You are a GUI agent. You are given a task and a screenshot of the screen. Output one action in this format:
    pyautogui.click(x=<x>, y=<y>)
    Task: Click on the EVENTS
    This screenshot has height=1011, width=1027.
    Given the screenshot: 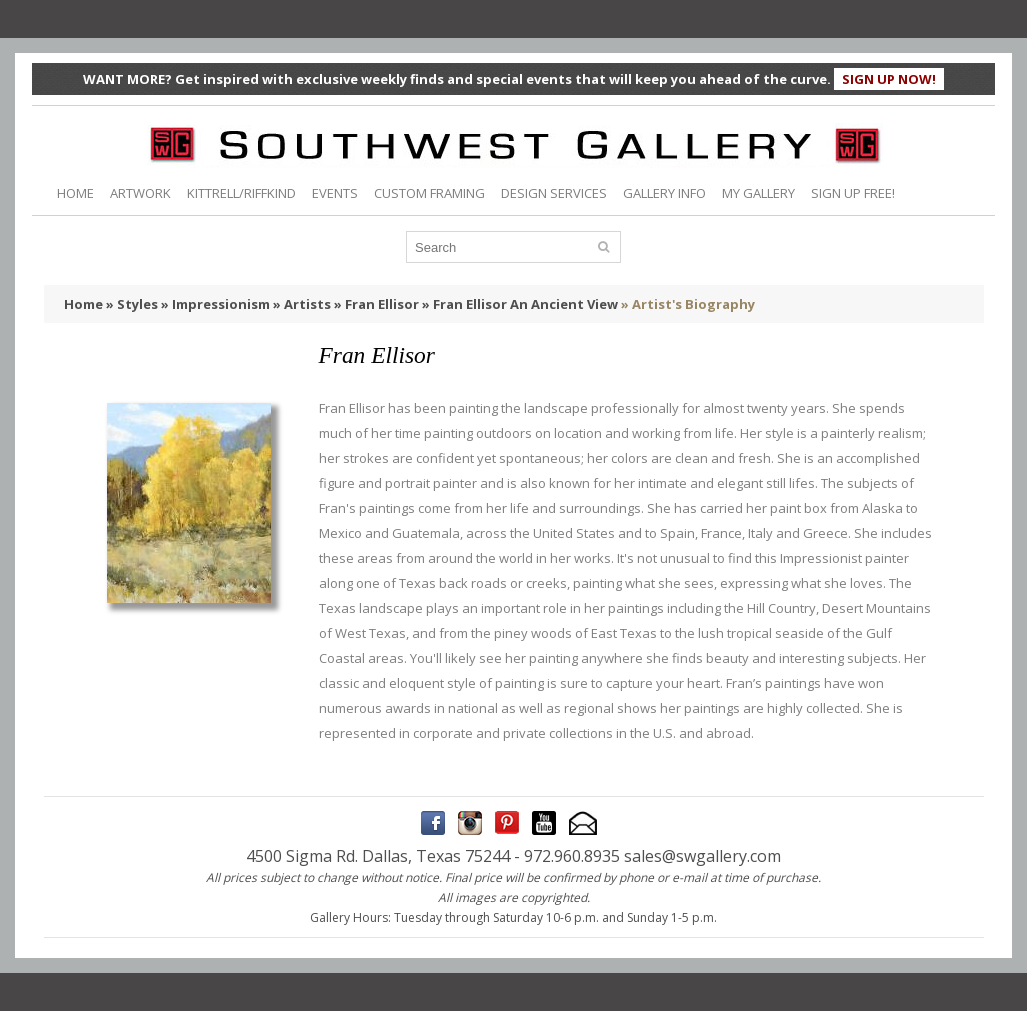 What is the action you would take?
    pyautogui.click(x=335, y=193)
    